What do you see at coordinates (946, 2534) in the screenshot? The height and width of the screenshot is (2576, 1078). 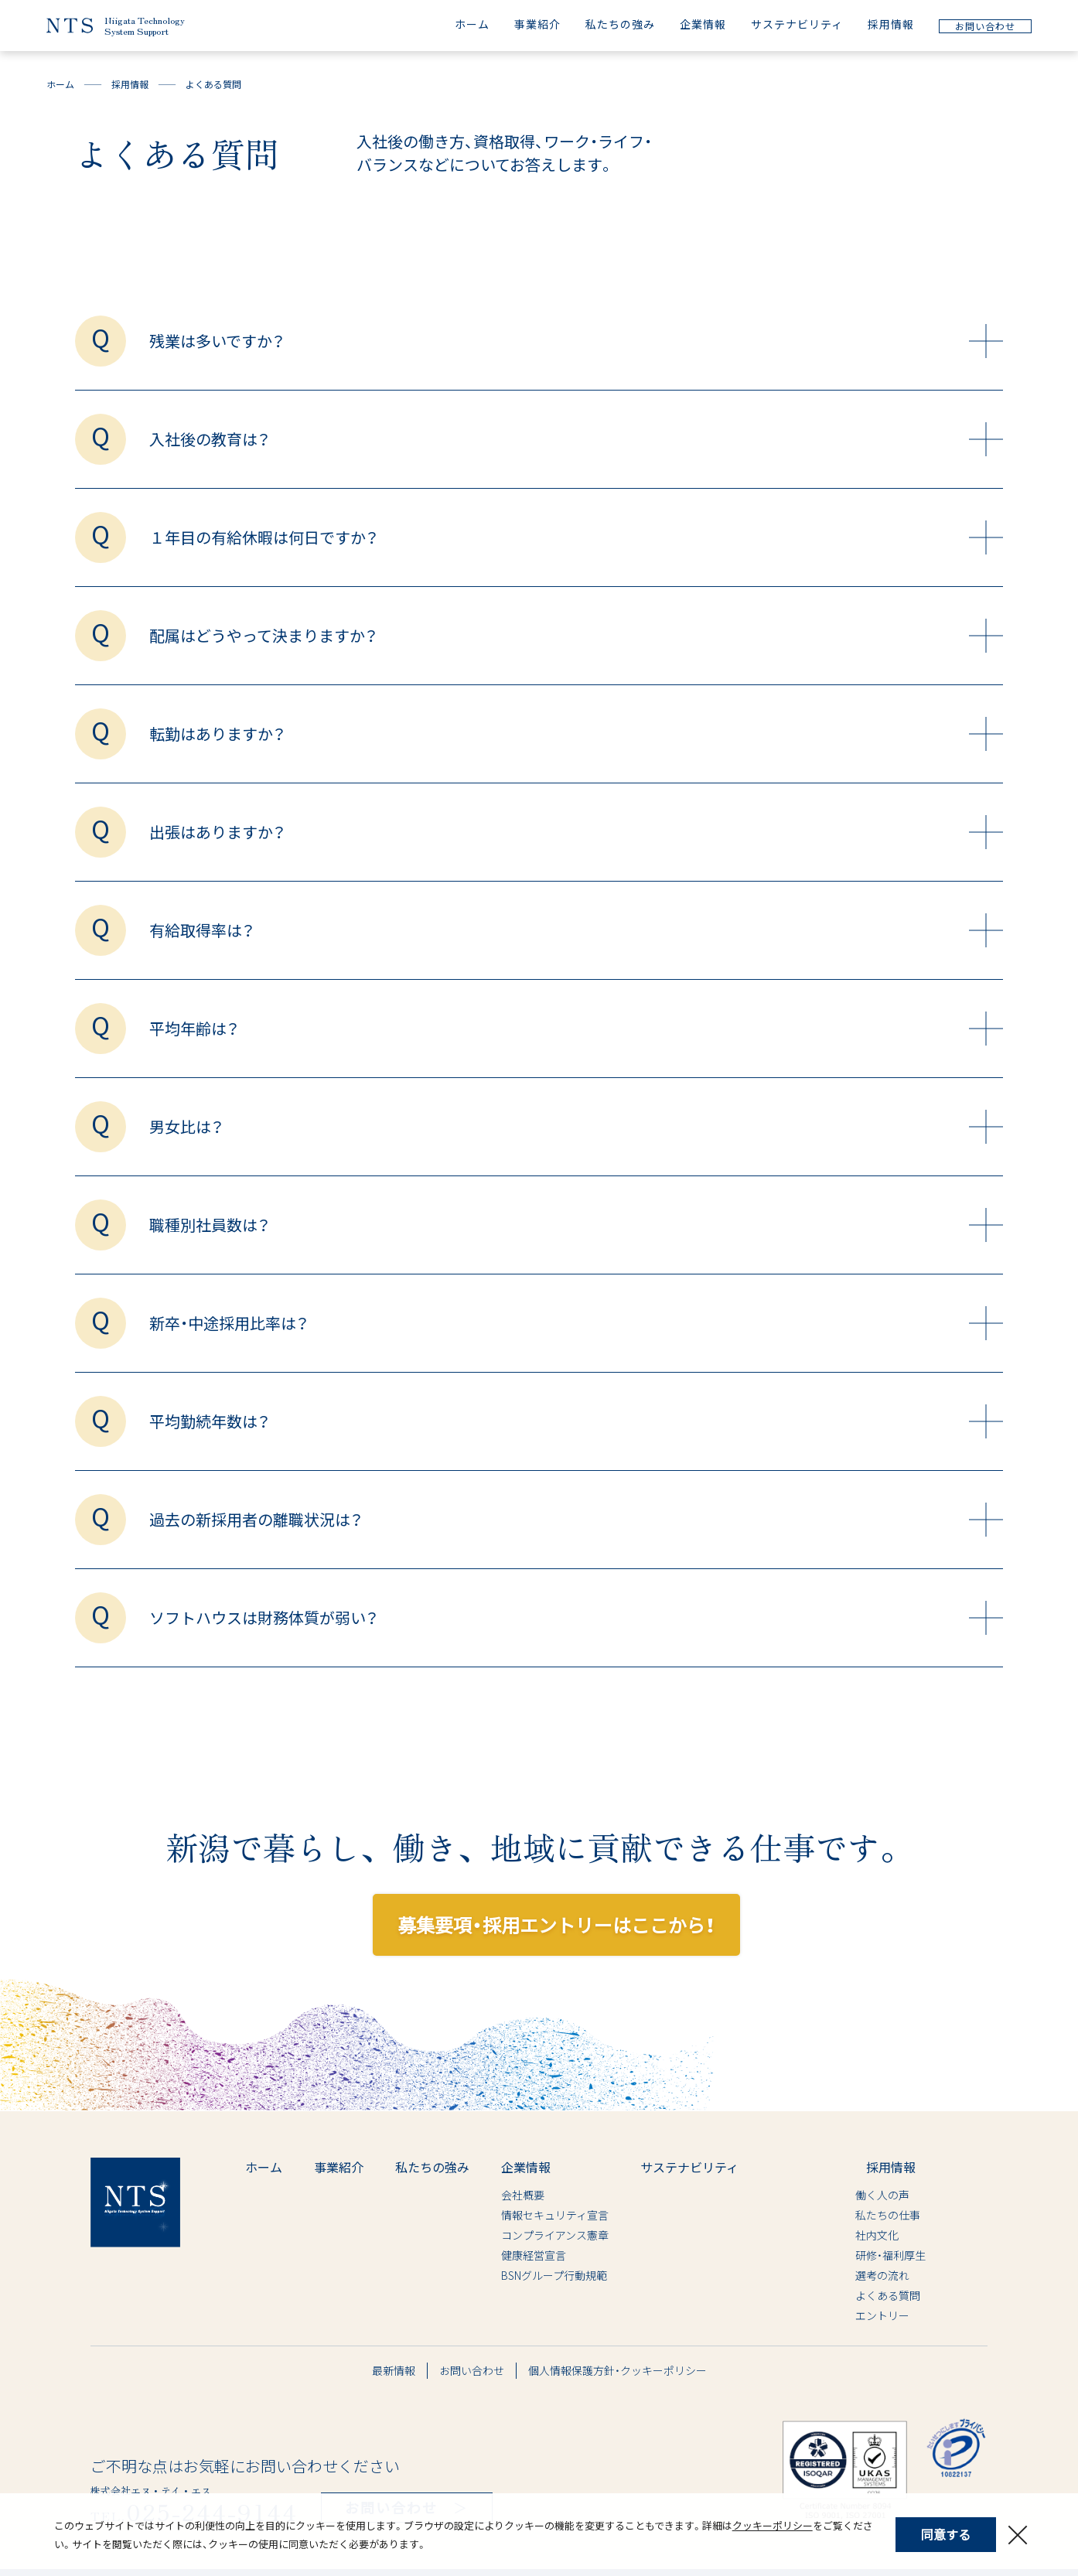 I see `同意する` at bounding box center [946, 2534].